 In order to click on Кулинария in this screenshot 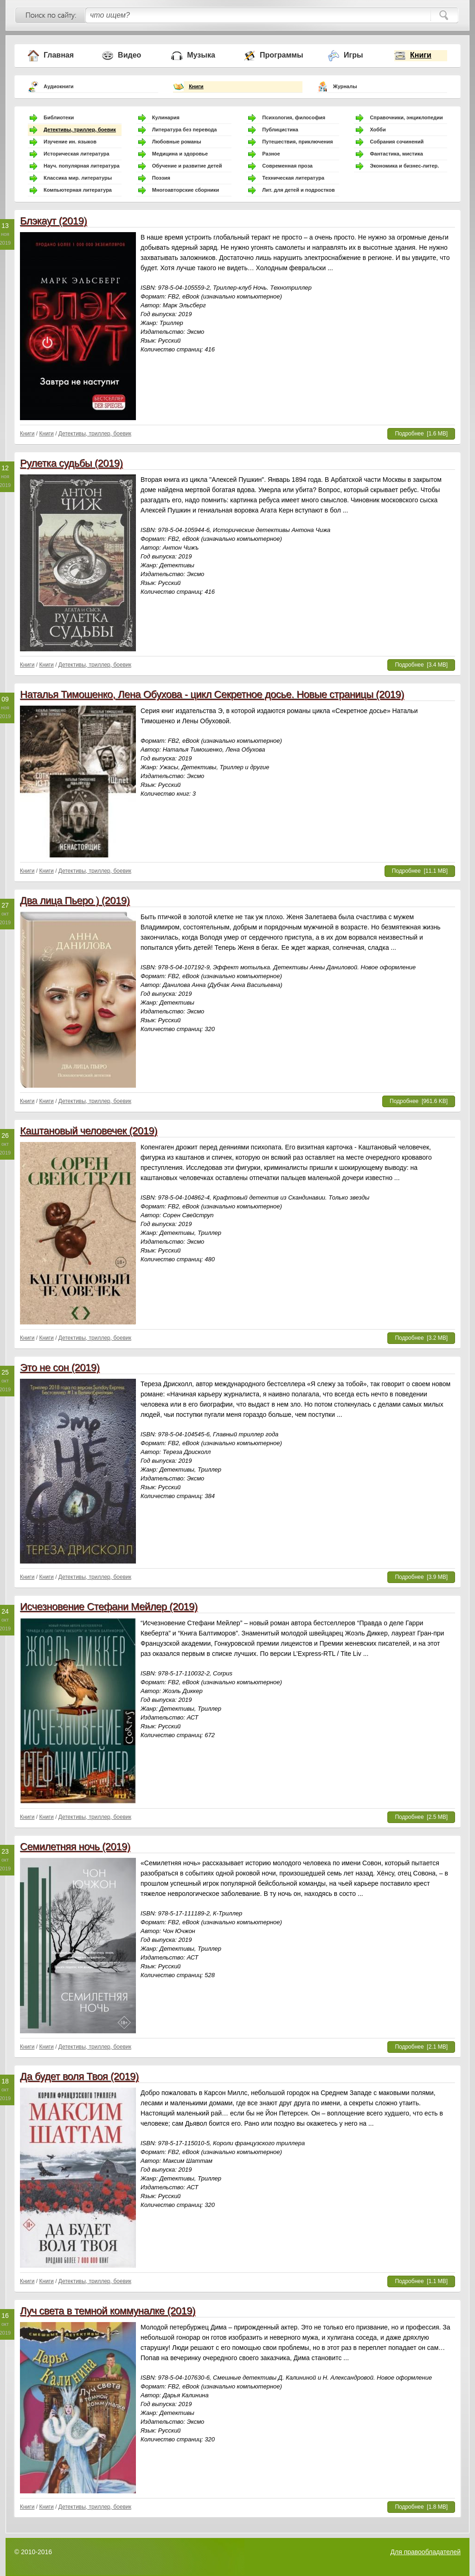, I will do `click(166, 117)`.